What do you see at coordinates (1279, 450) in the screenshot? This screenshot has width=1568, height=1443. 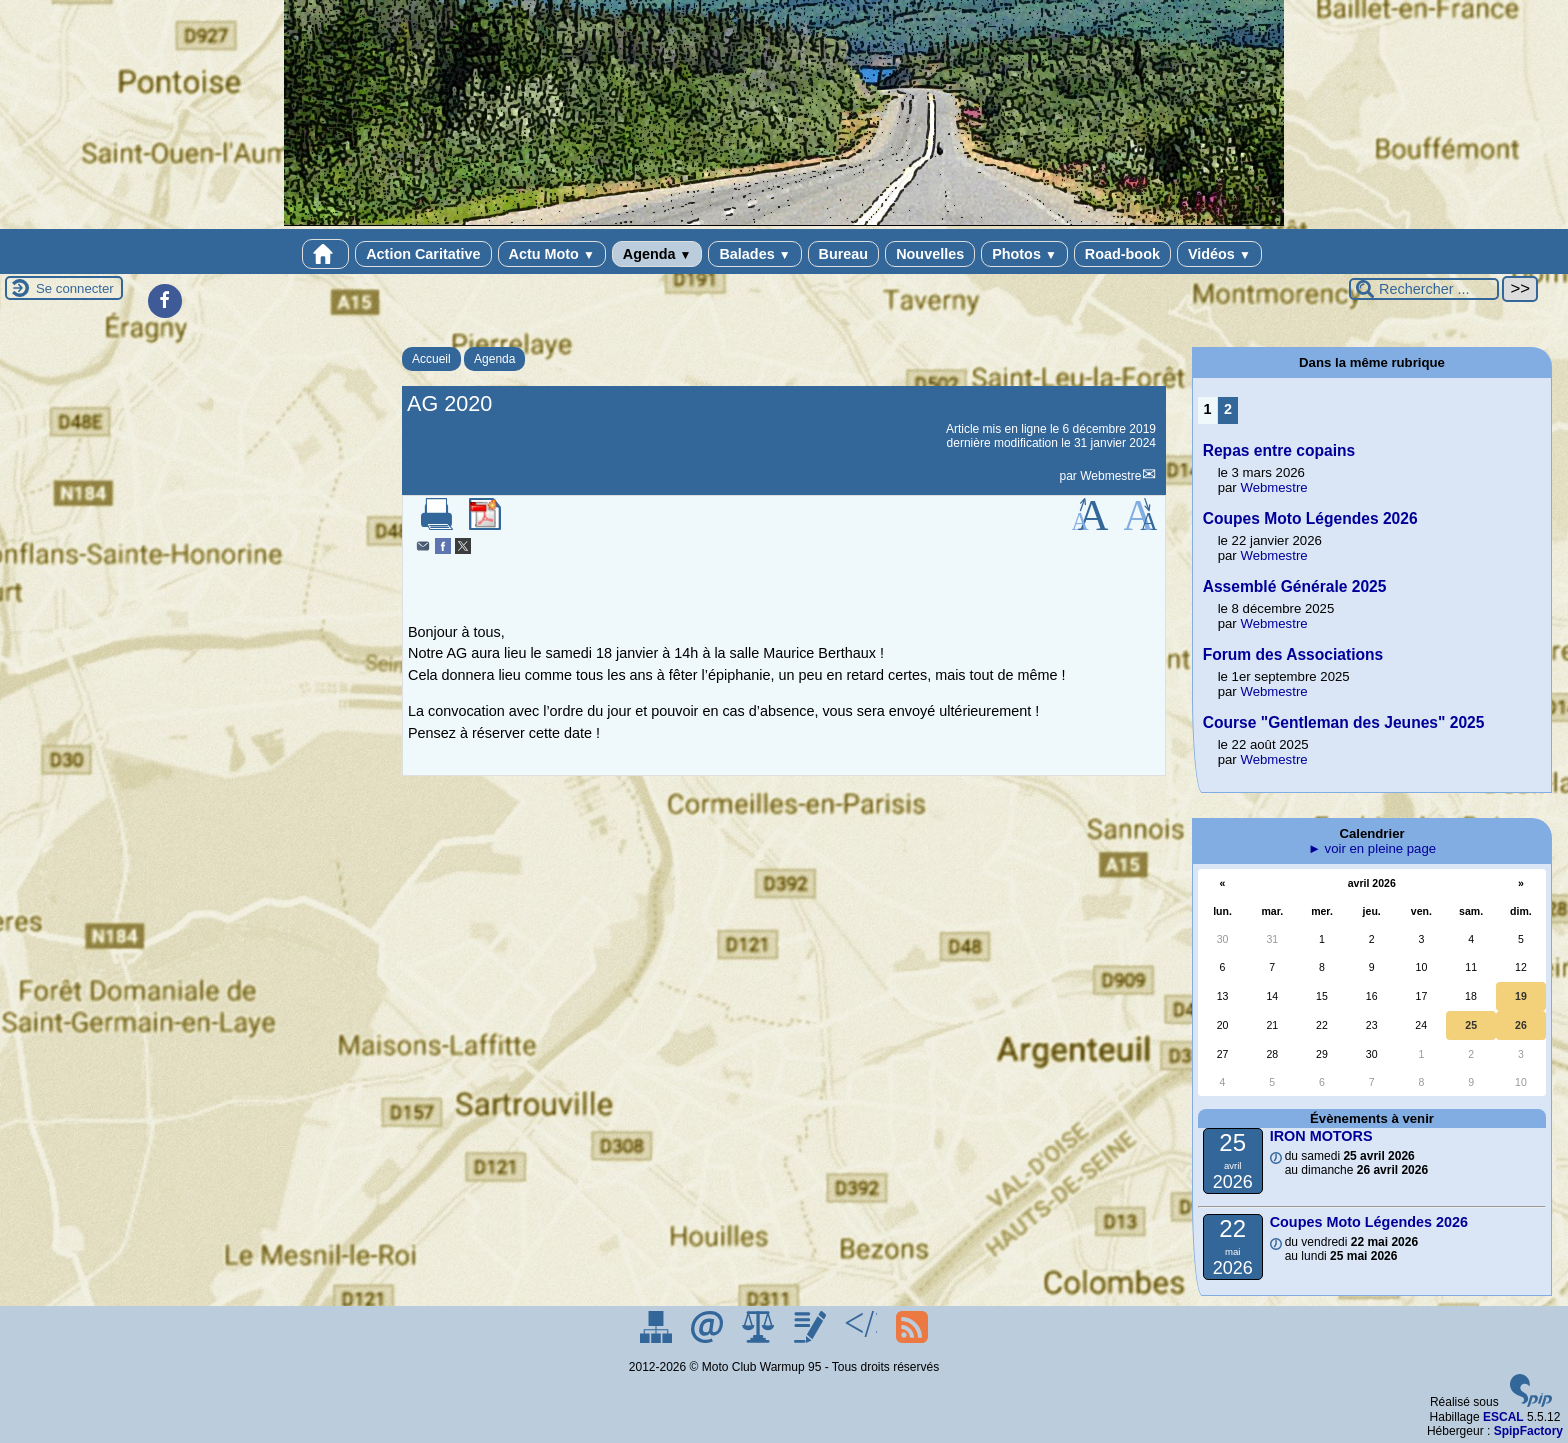 I see `Repas entre copains` at bounding box center [1279, 450].